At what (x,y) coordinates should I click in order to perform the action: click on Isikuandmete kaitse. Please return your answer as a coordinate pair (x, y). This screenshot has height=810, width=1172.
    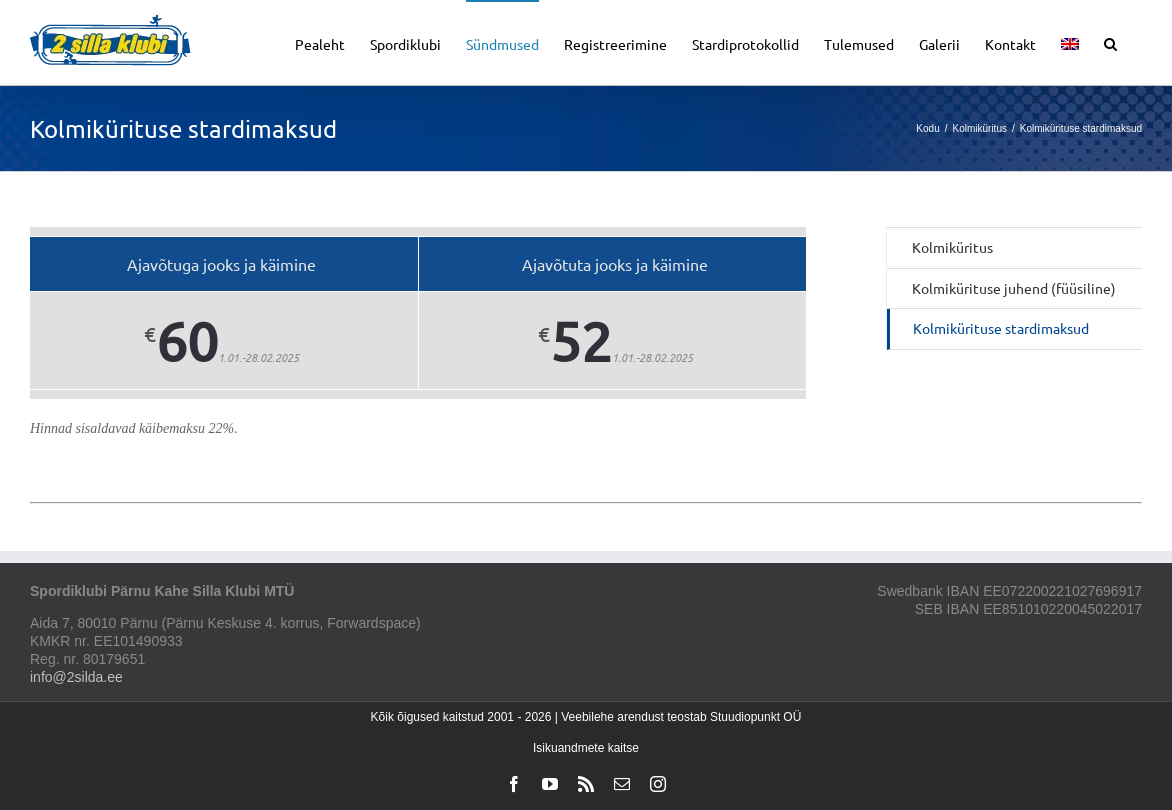
    Looking at the image, I should click on (586, 748).